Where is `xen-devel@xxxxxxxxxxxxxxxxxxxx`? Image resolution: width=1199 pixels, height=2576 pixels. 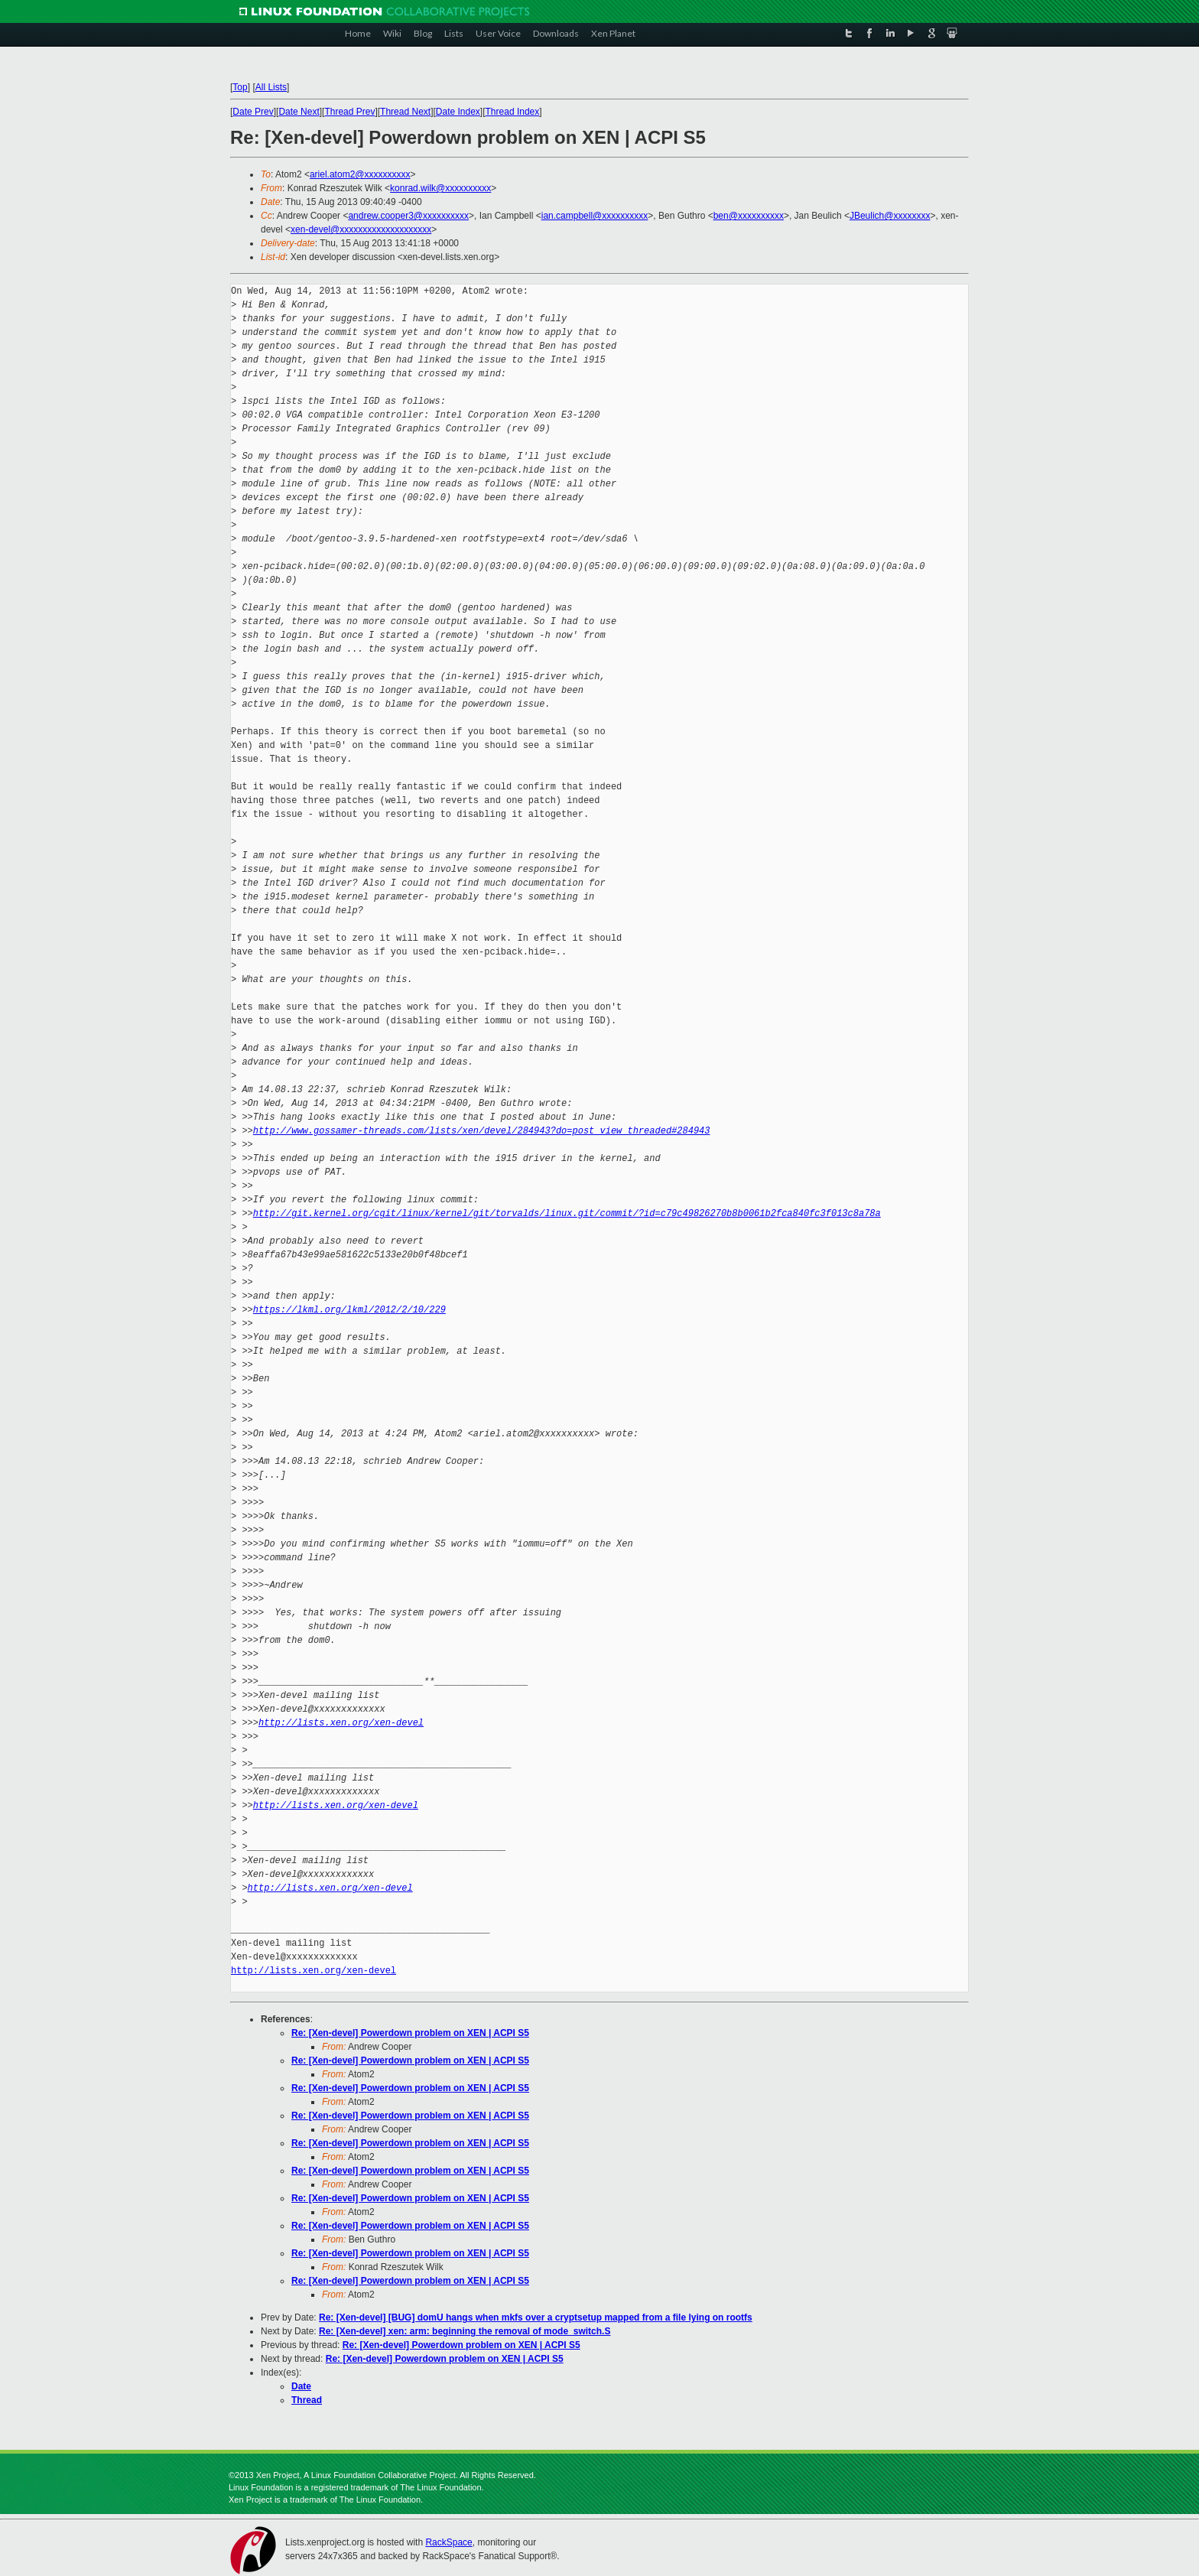 xen-devel@xxxxxxxxxxxxxxxxxxxx is located at coordinates (361, 229).